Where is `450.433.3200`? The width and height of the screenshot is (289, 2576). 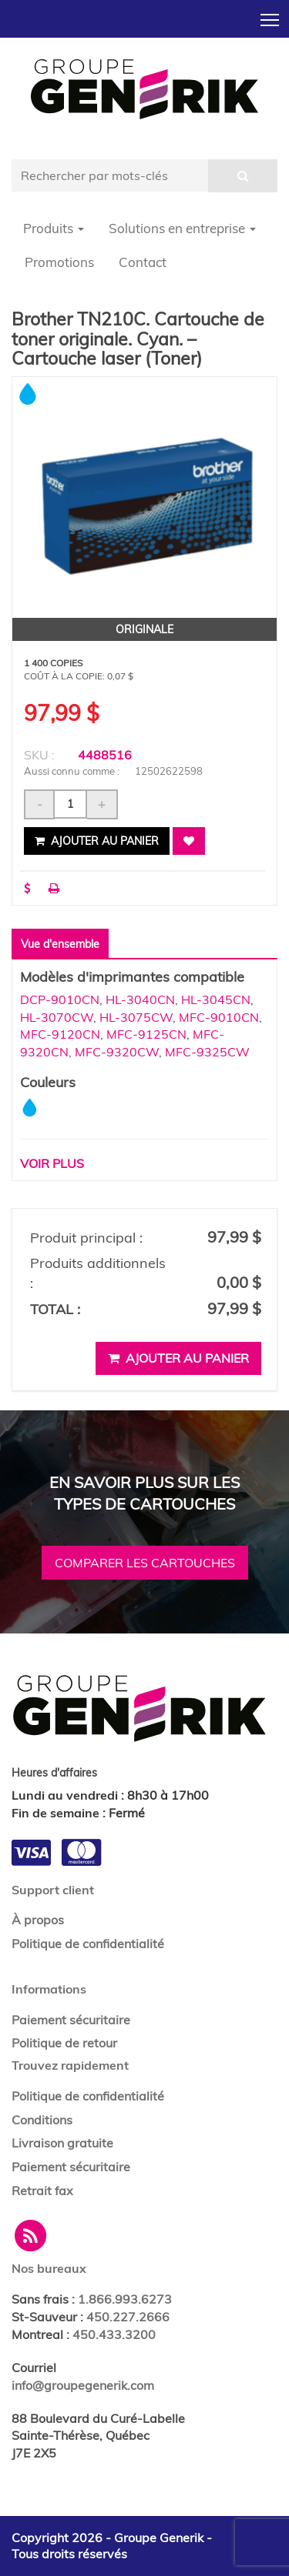 450.433.3200 is located at coordinates (114, 2334).